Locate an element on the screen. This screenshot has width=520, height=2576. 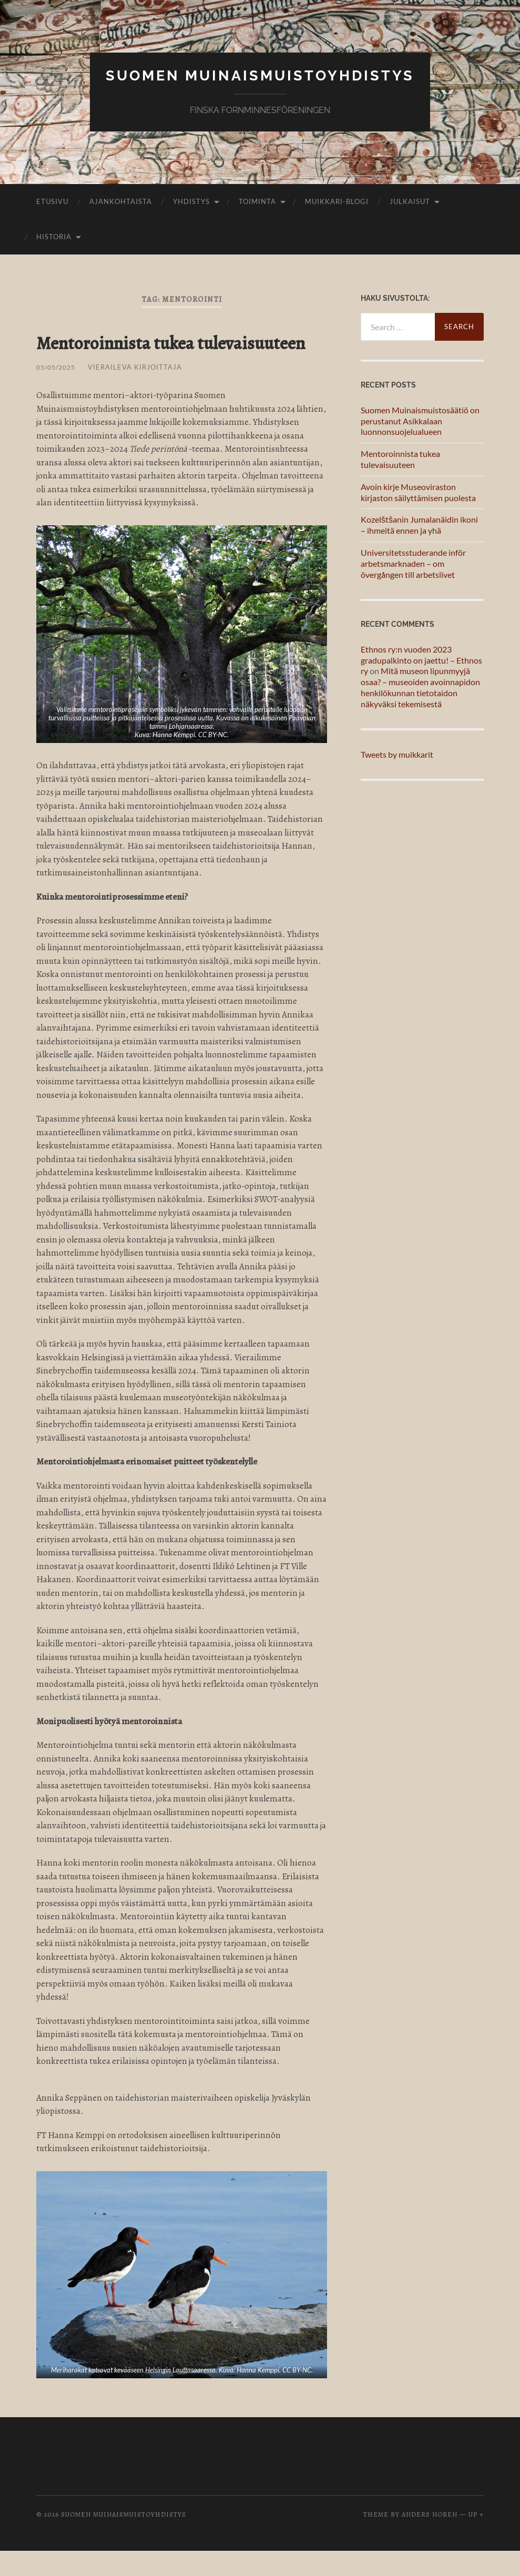
Toiminta is located at coordinates (257, 201).